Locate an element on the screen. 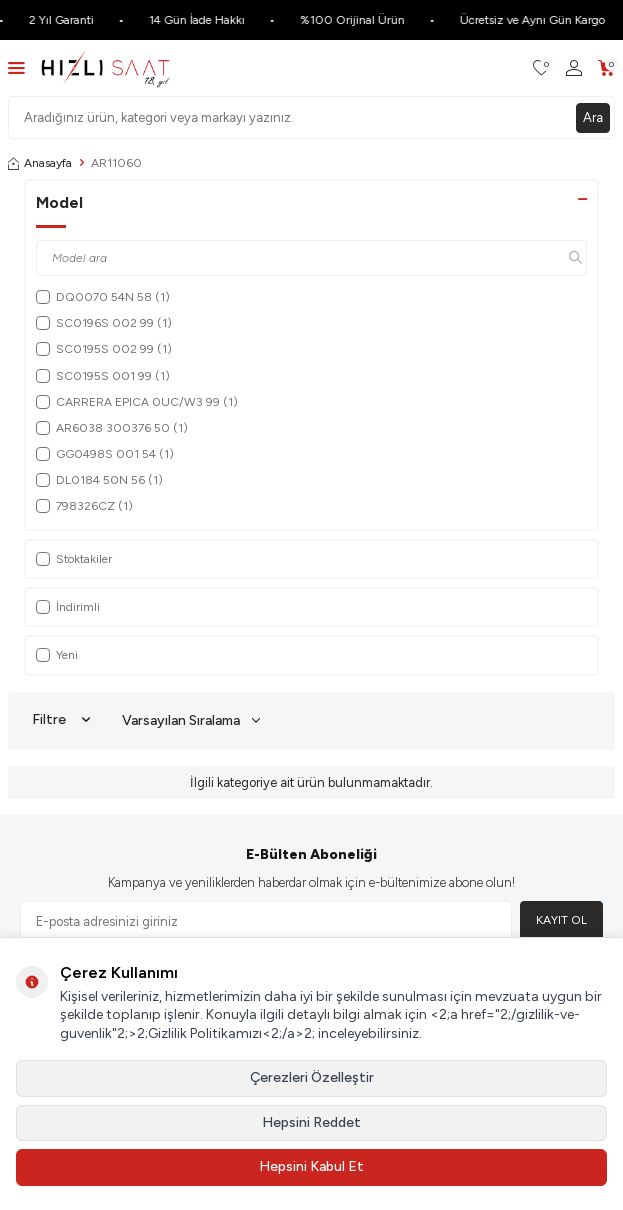 The width and height of the screenshot is (623, 1210). [Menü] is located at coordinates (16, 67).